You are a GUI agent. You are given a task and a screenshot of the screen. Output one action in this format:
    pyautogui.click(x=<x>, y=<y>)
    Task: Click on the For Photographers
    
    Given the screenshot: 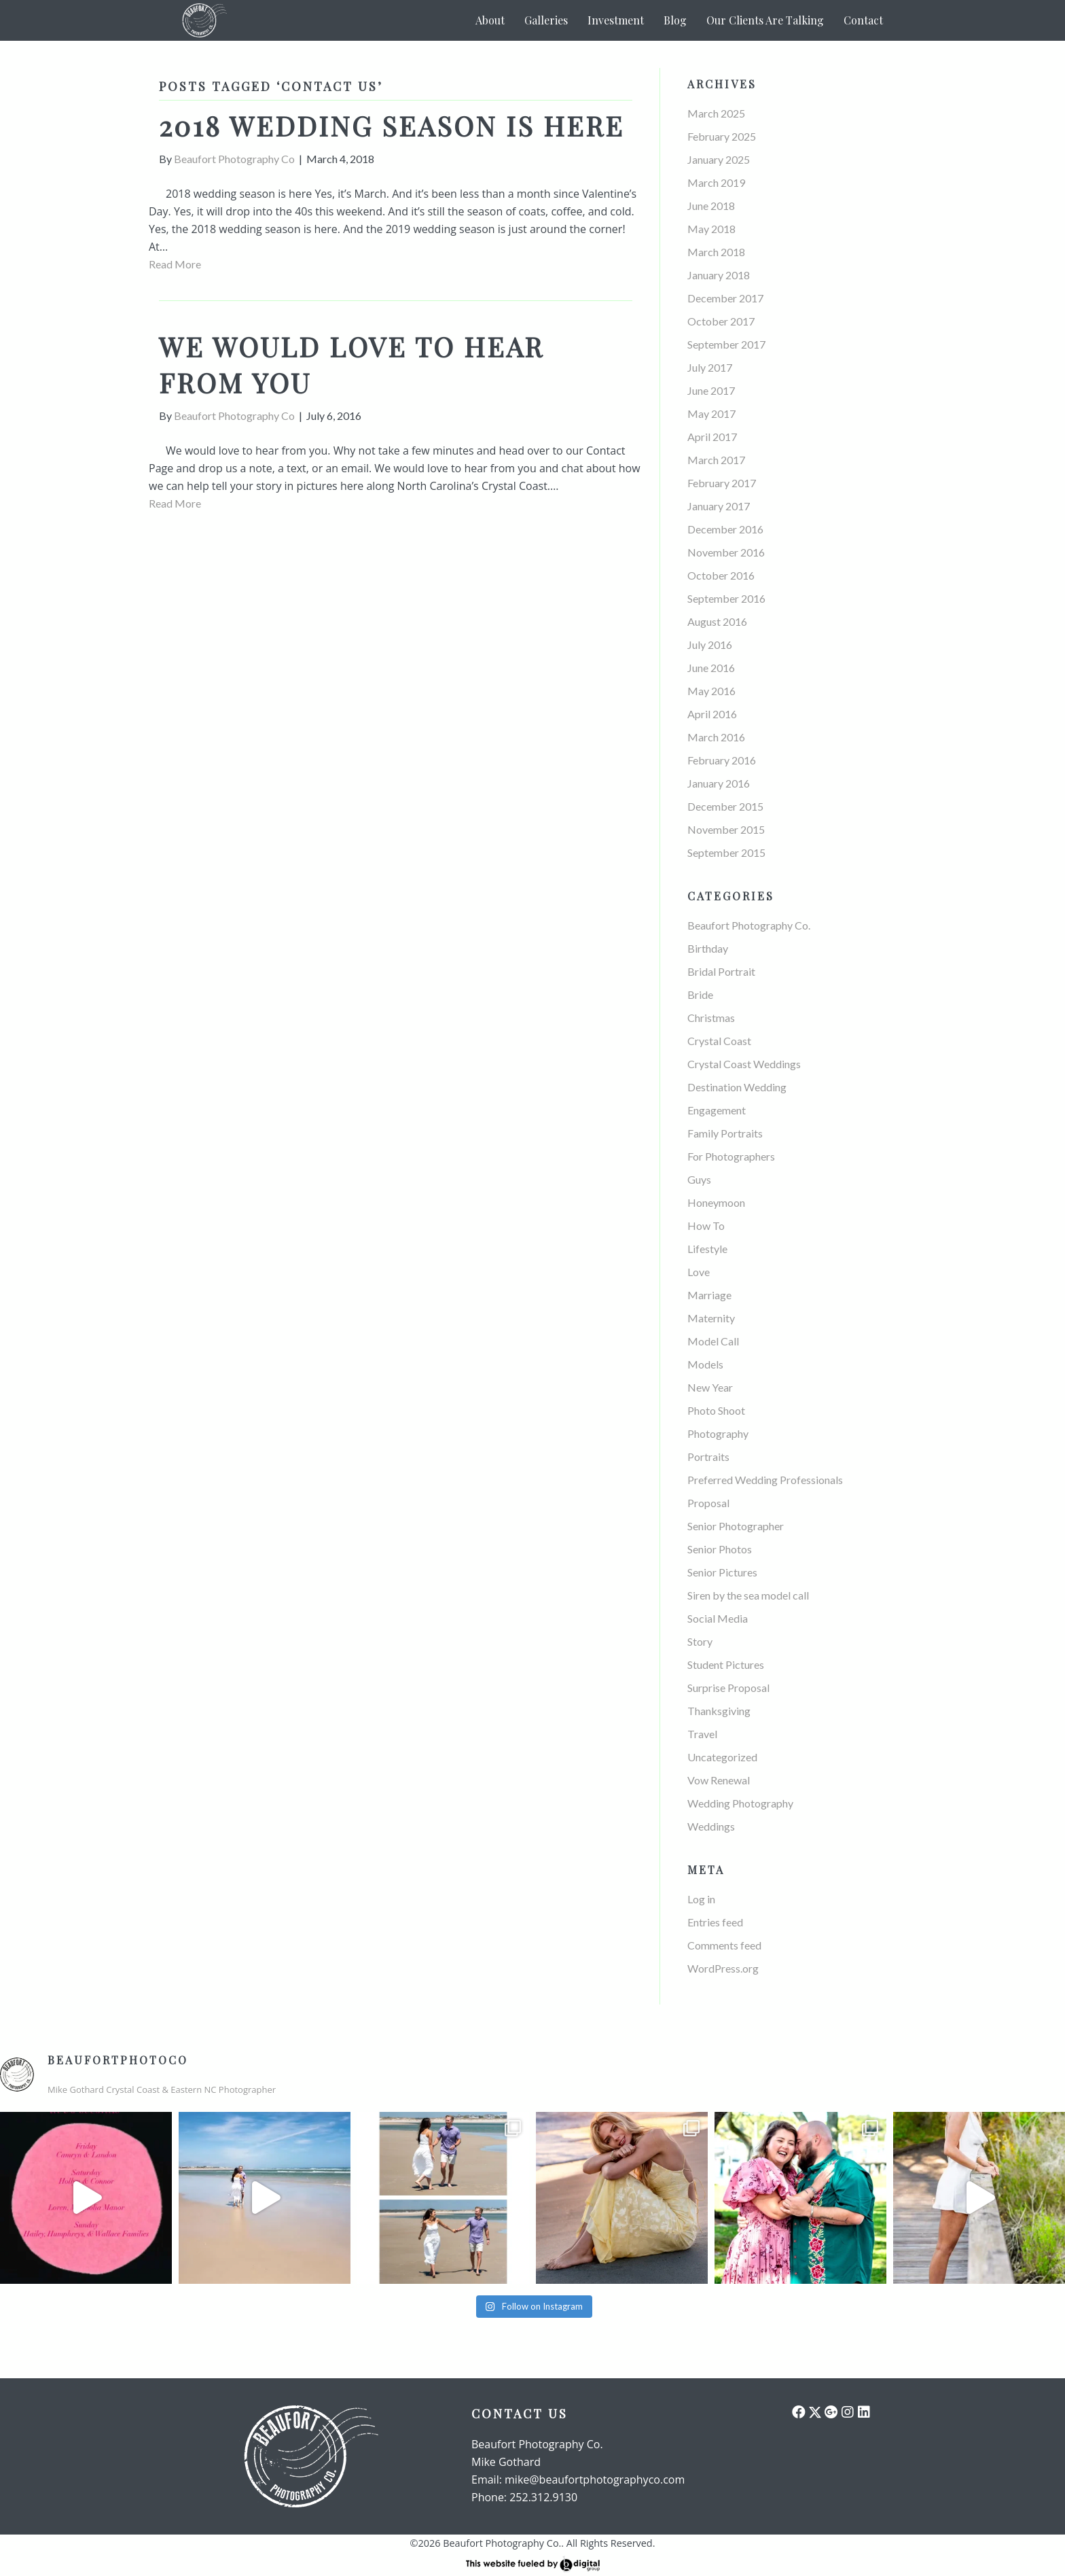 What is the action you would take?
    pyautogui.click(x=731, y=1156)
    